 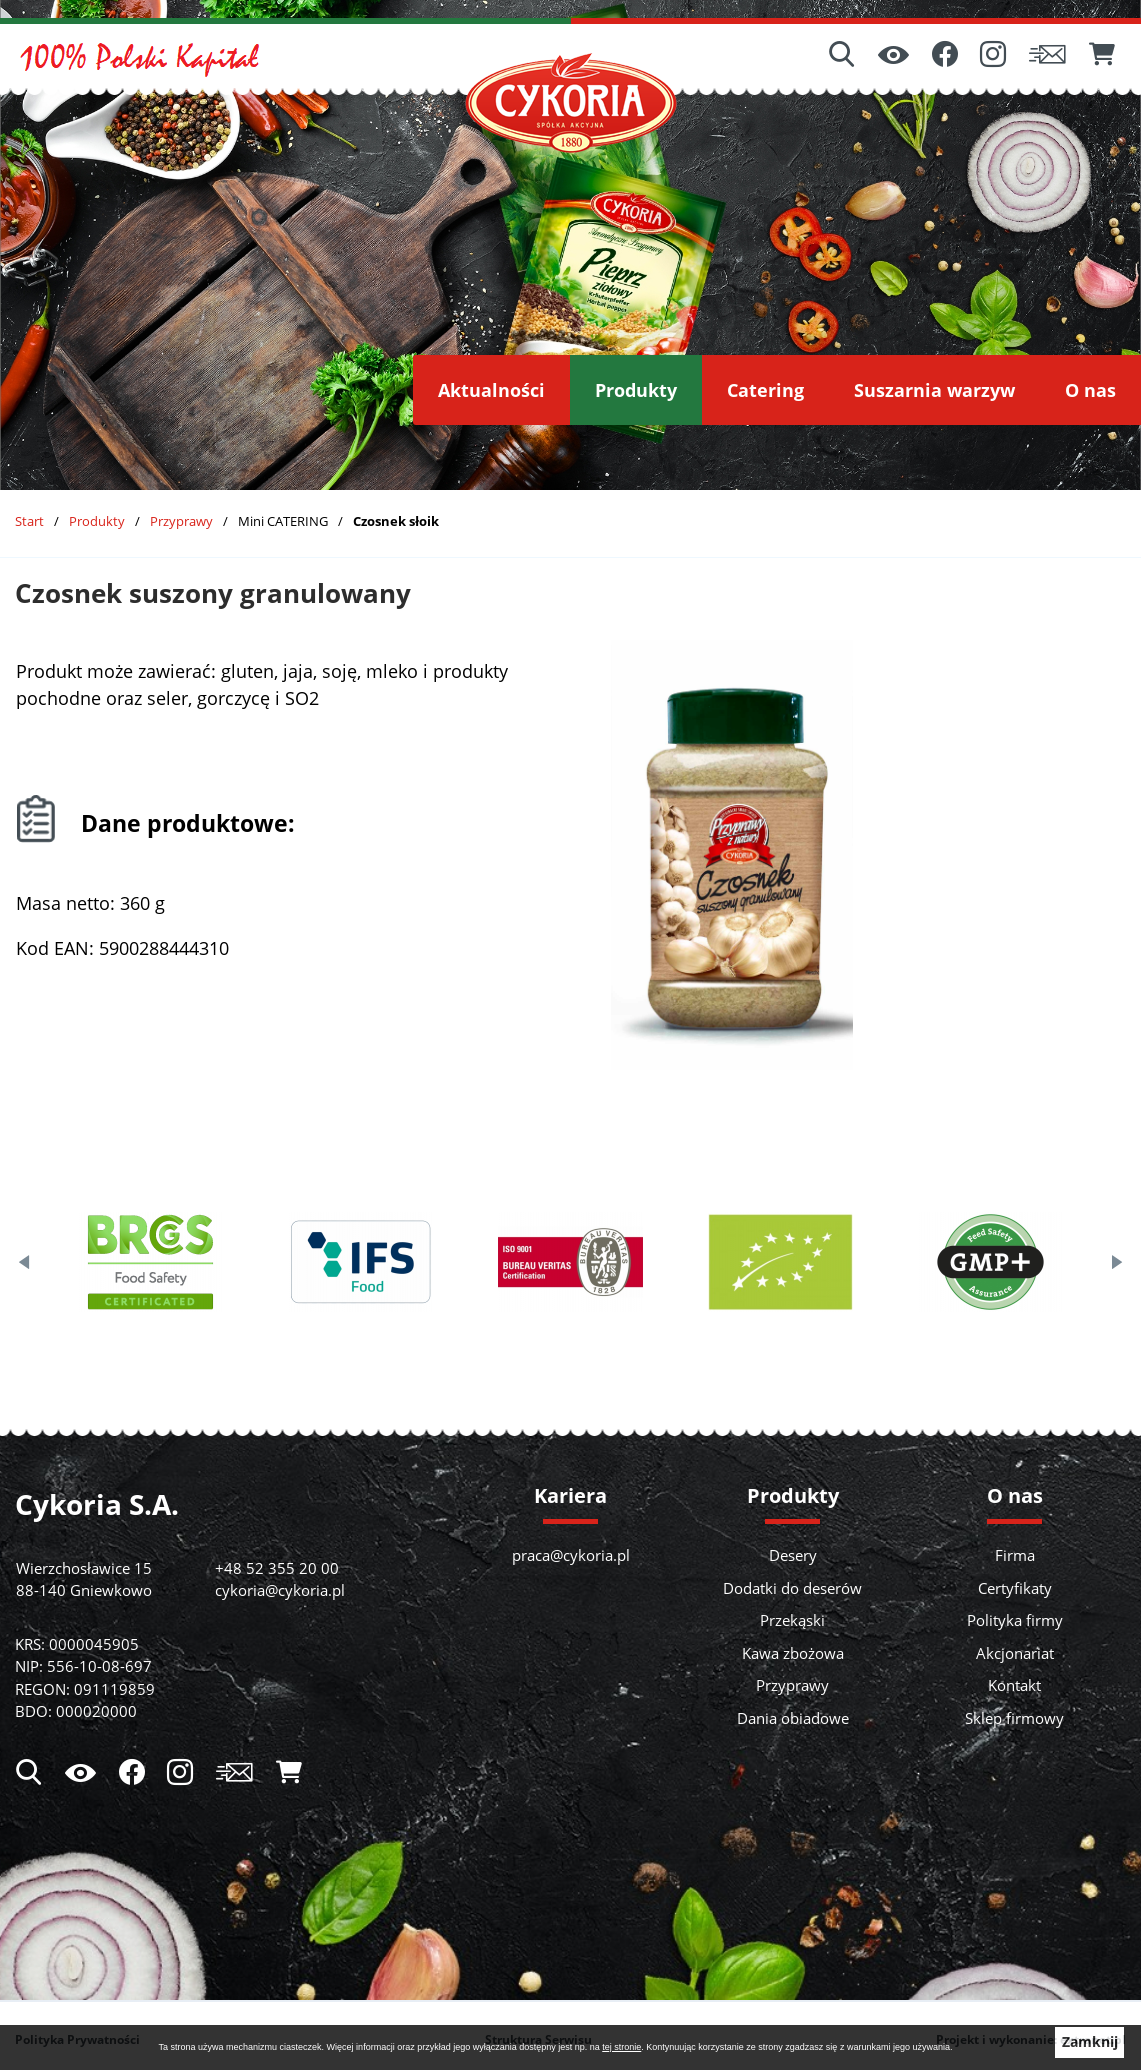 What do you see at coordinates (1015, 1620) in the screenshot?
I see `Polityka firmy` at bounding box center [1015, 1620].